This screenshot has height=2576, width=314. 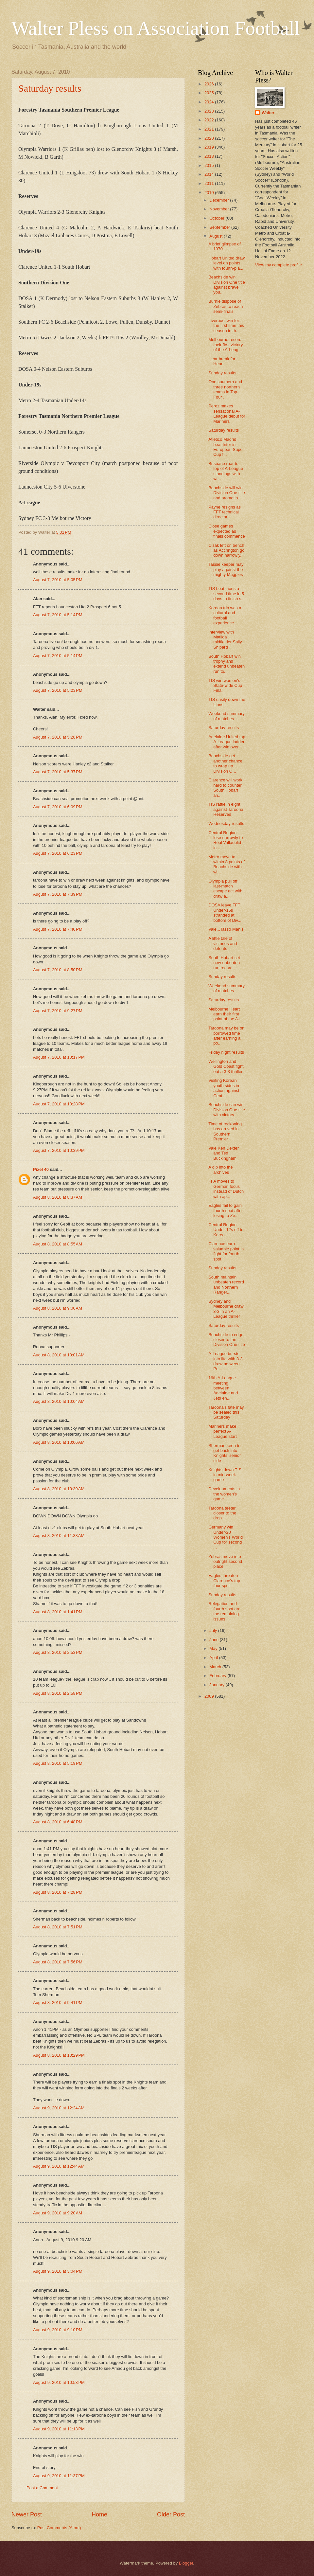 What do you see at coordinates (225, 1561) in the screenshot?
I see `Zebras move into outright second place` at bounding box center [225, 1561].